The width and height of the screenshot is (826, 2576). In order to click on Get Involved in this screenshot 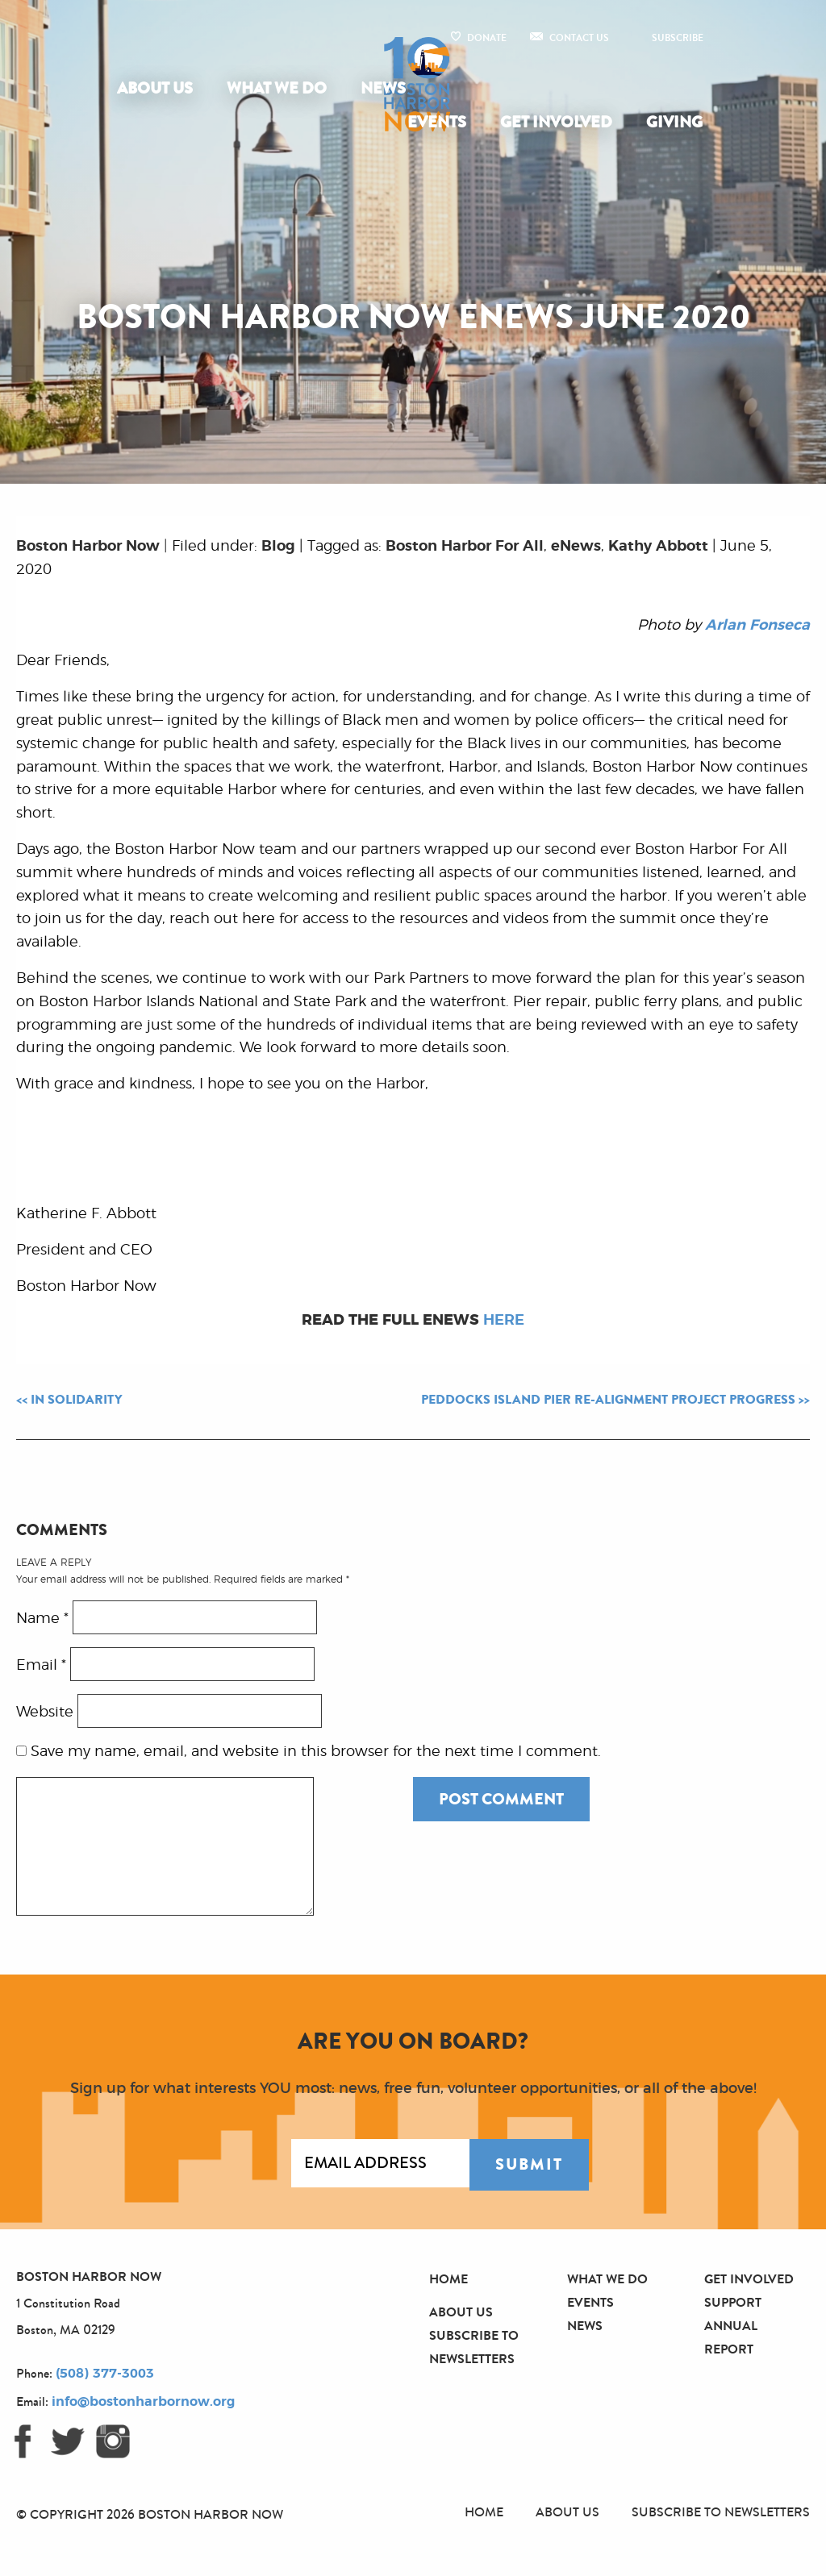, I will do `click(556, 122)`.